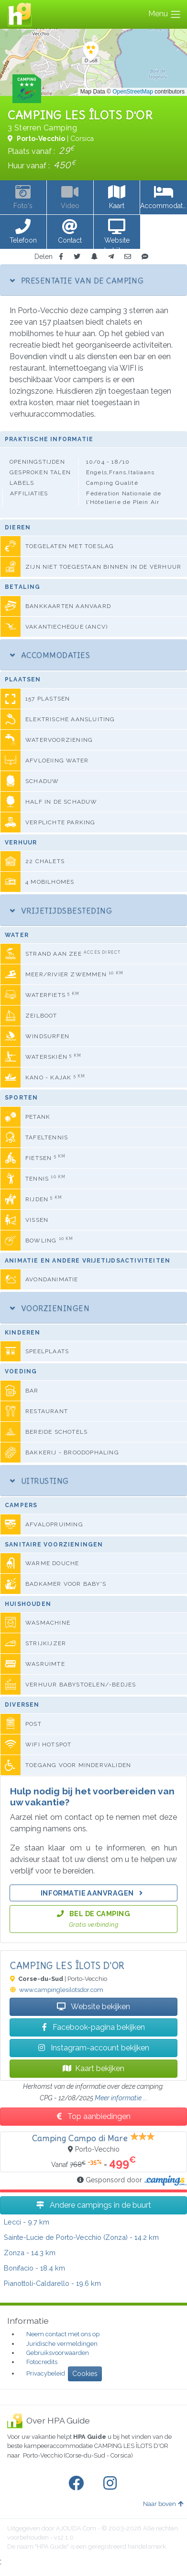 The image size is (187, 2576). Describe the element at coordinates (61, 910) in the screenshot. I see `Vrijetijdsbesteding` at that location.